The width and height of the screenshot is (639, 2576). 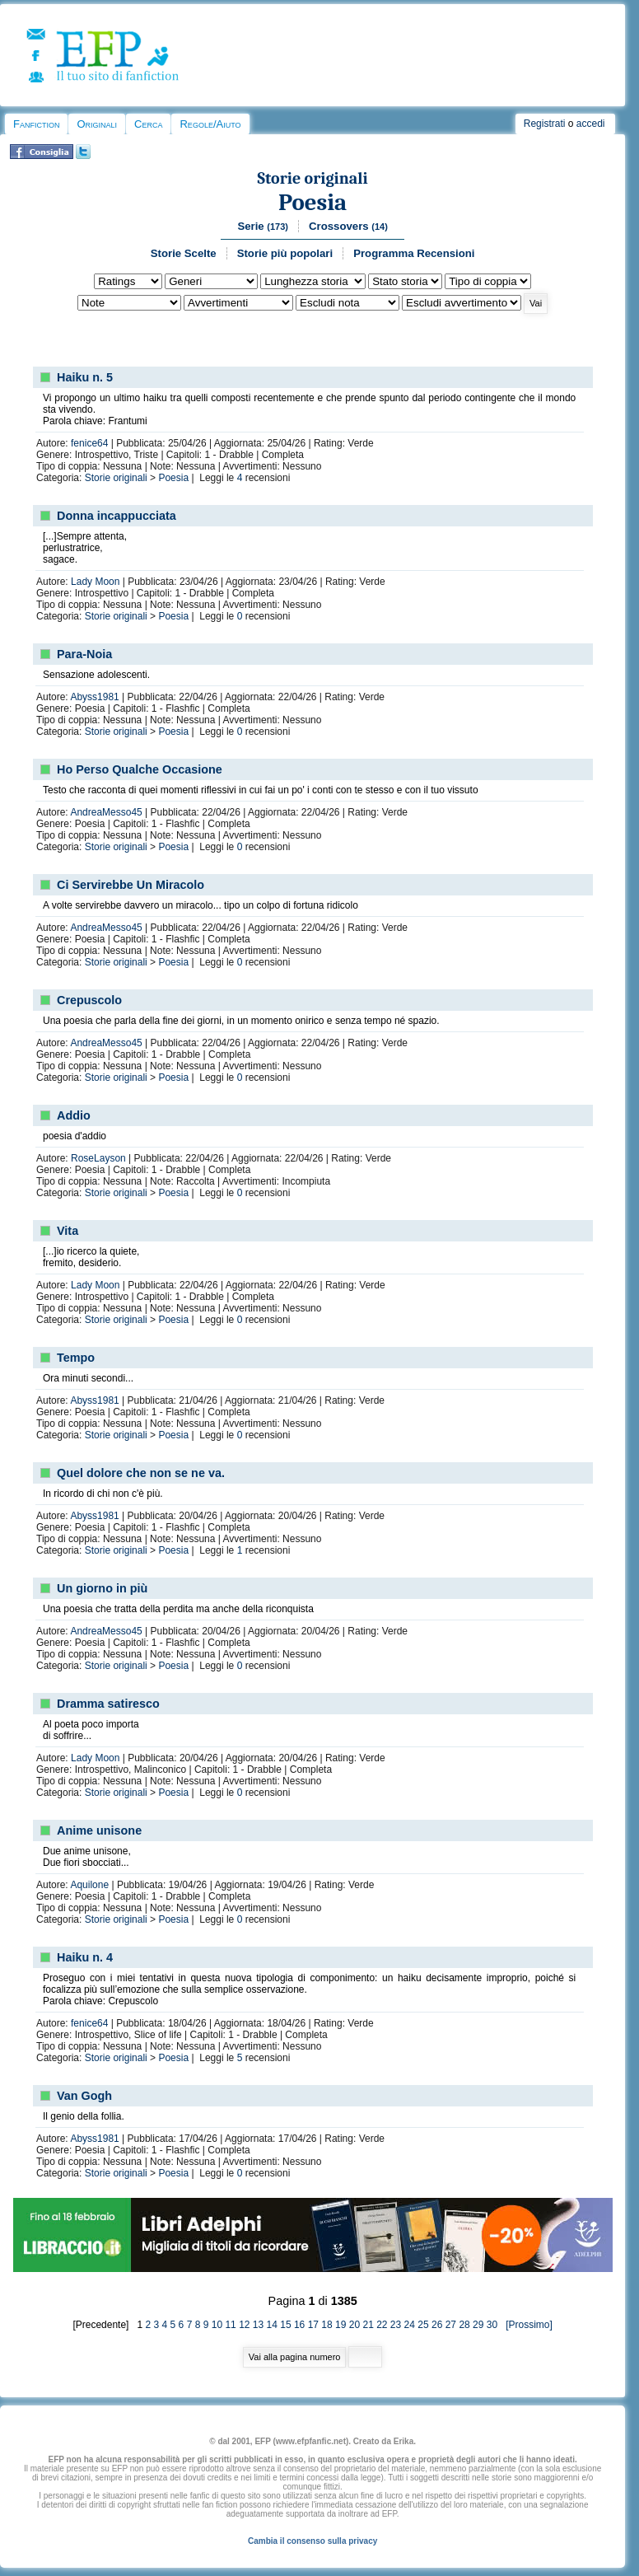 What do you see at coordinates (285, 2325) in the screenshot?
I see `15` at bounding box center [285, 2325].